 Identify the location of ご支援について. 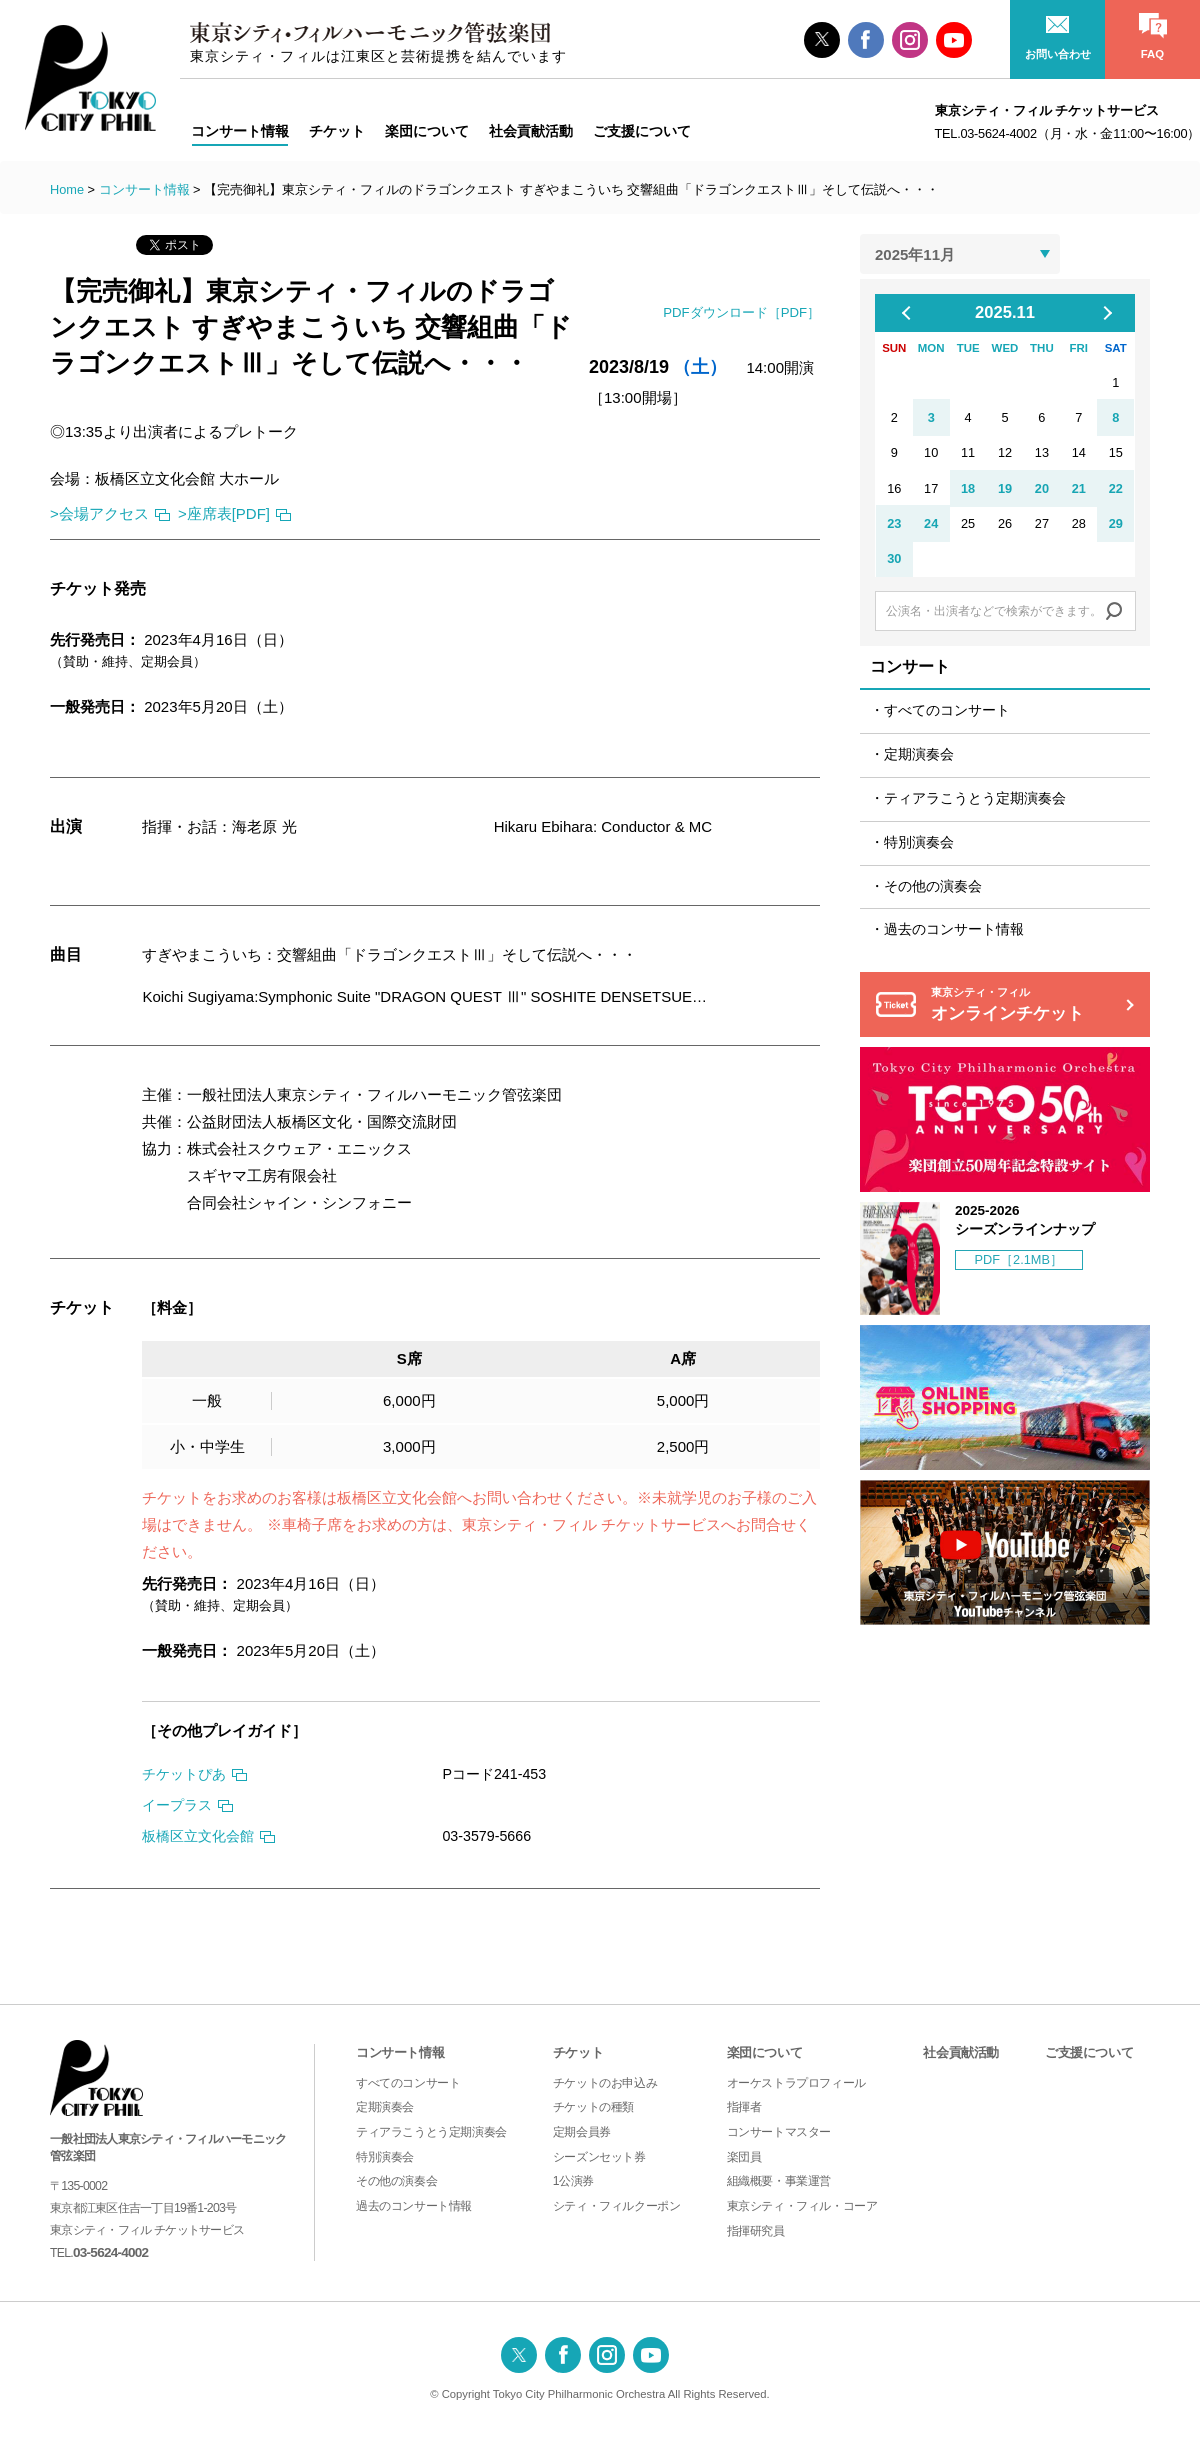
(1089, 2052).